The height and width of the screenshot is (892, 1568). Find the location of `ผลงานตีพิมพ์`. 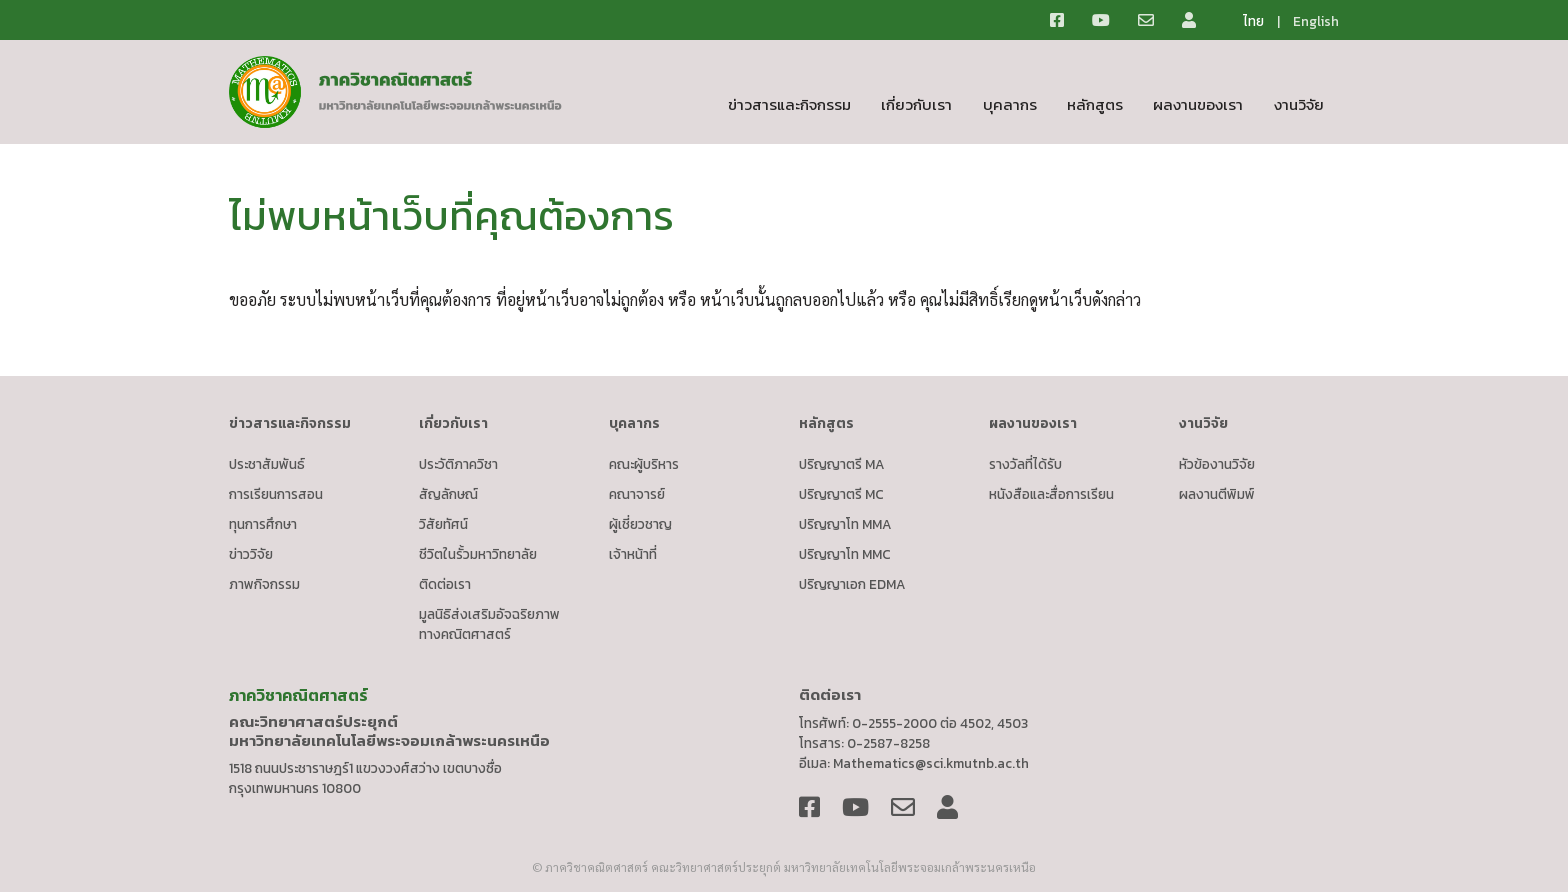

ผลงานตีพิมพ์ is located at coordinates (1217, 494).